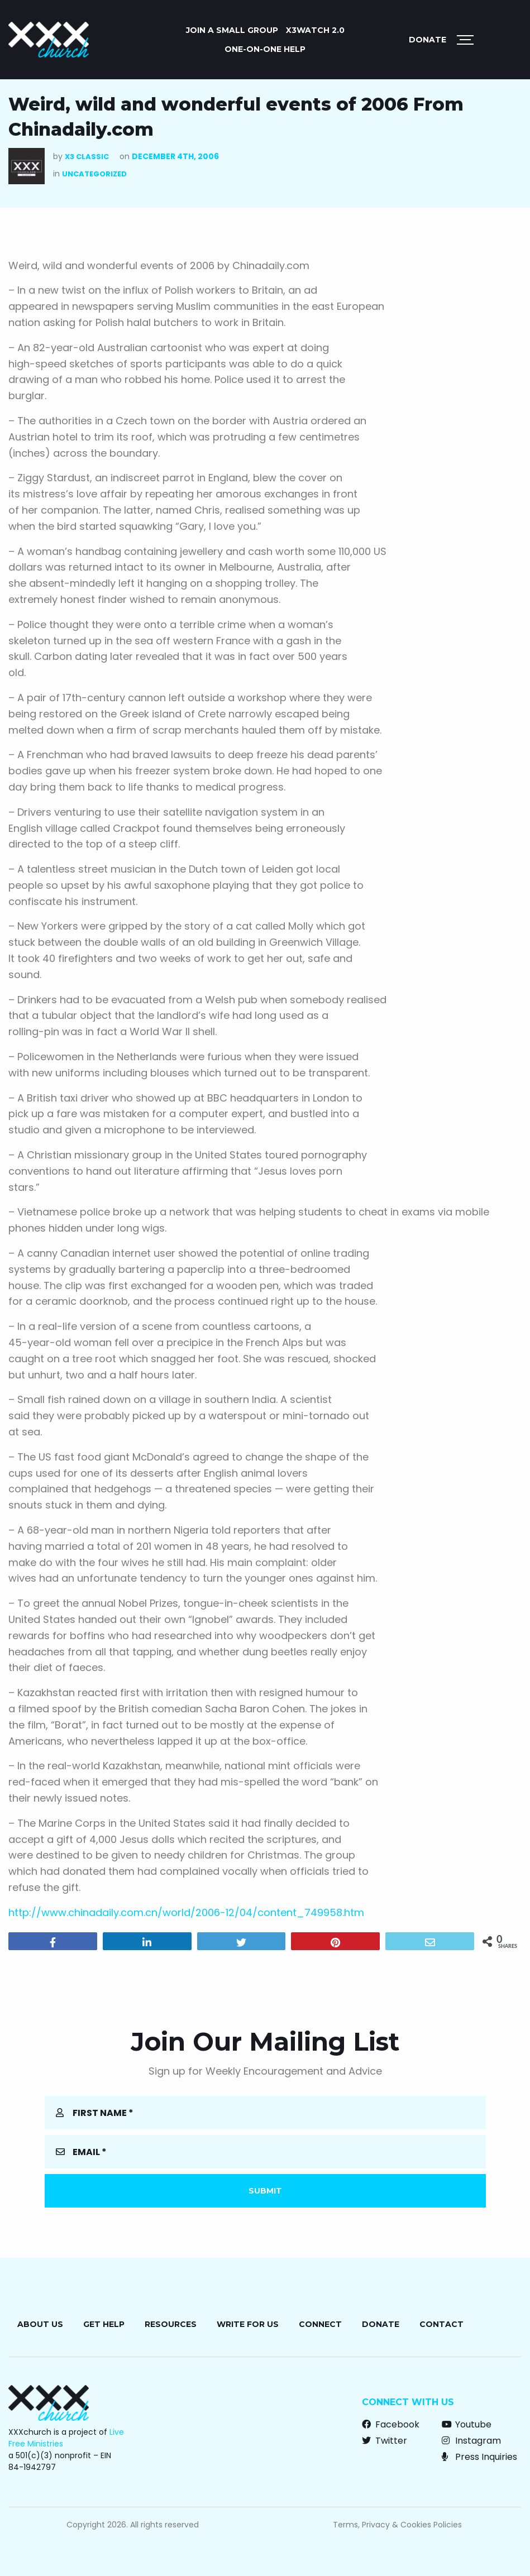  What do you see at coordinates (397, 2524) in the screenshot?
I see `Terms, Privacy & Cookies Policies` at bounding box center [397, 2524].